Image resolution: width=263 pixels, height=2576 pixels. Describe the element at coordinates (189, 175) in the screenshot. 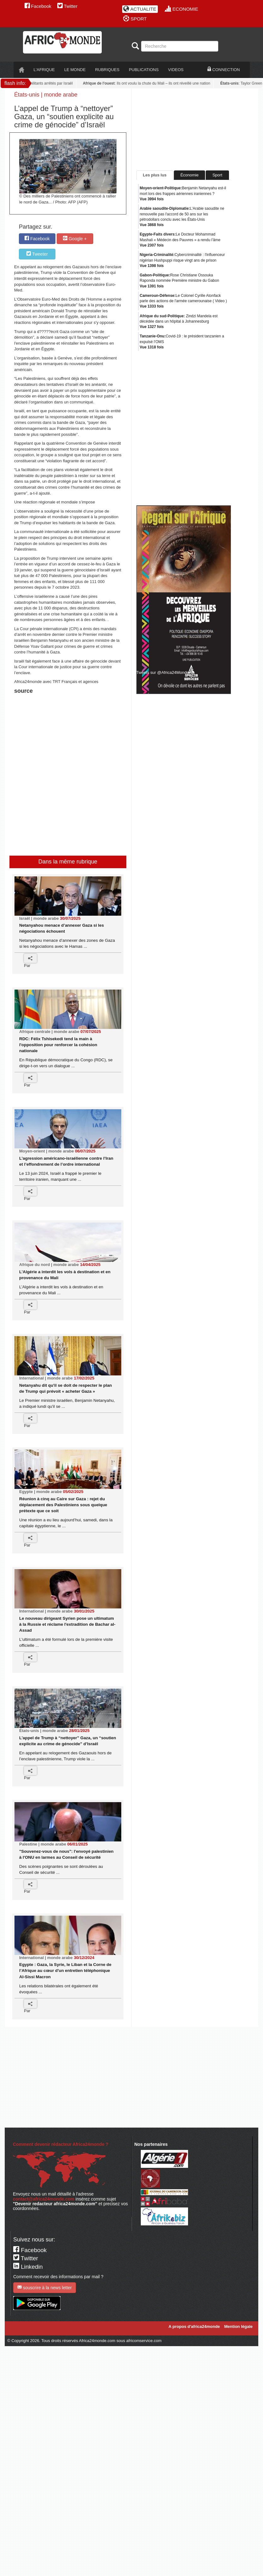

I see `Économie` at that location.